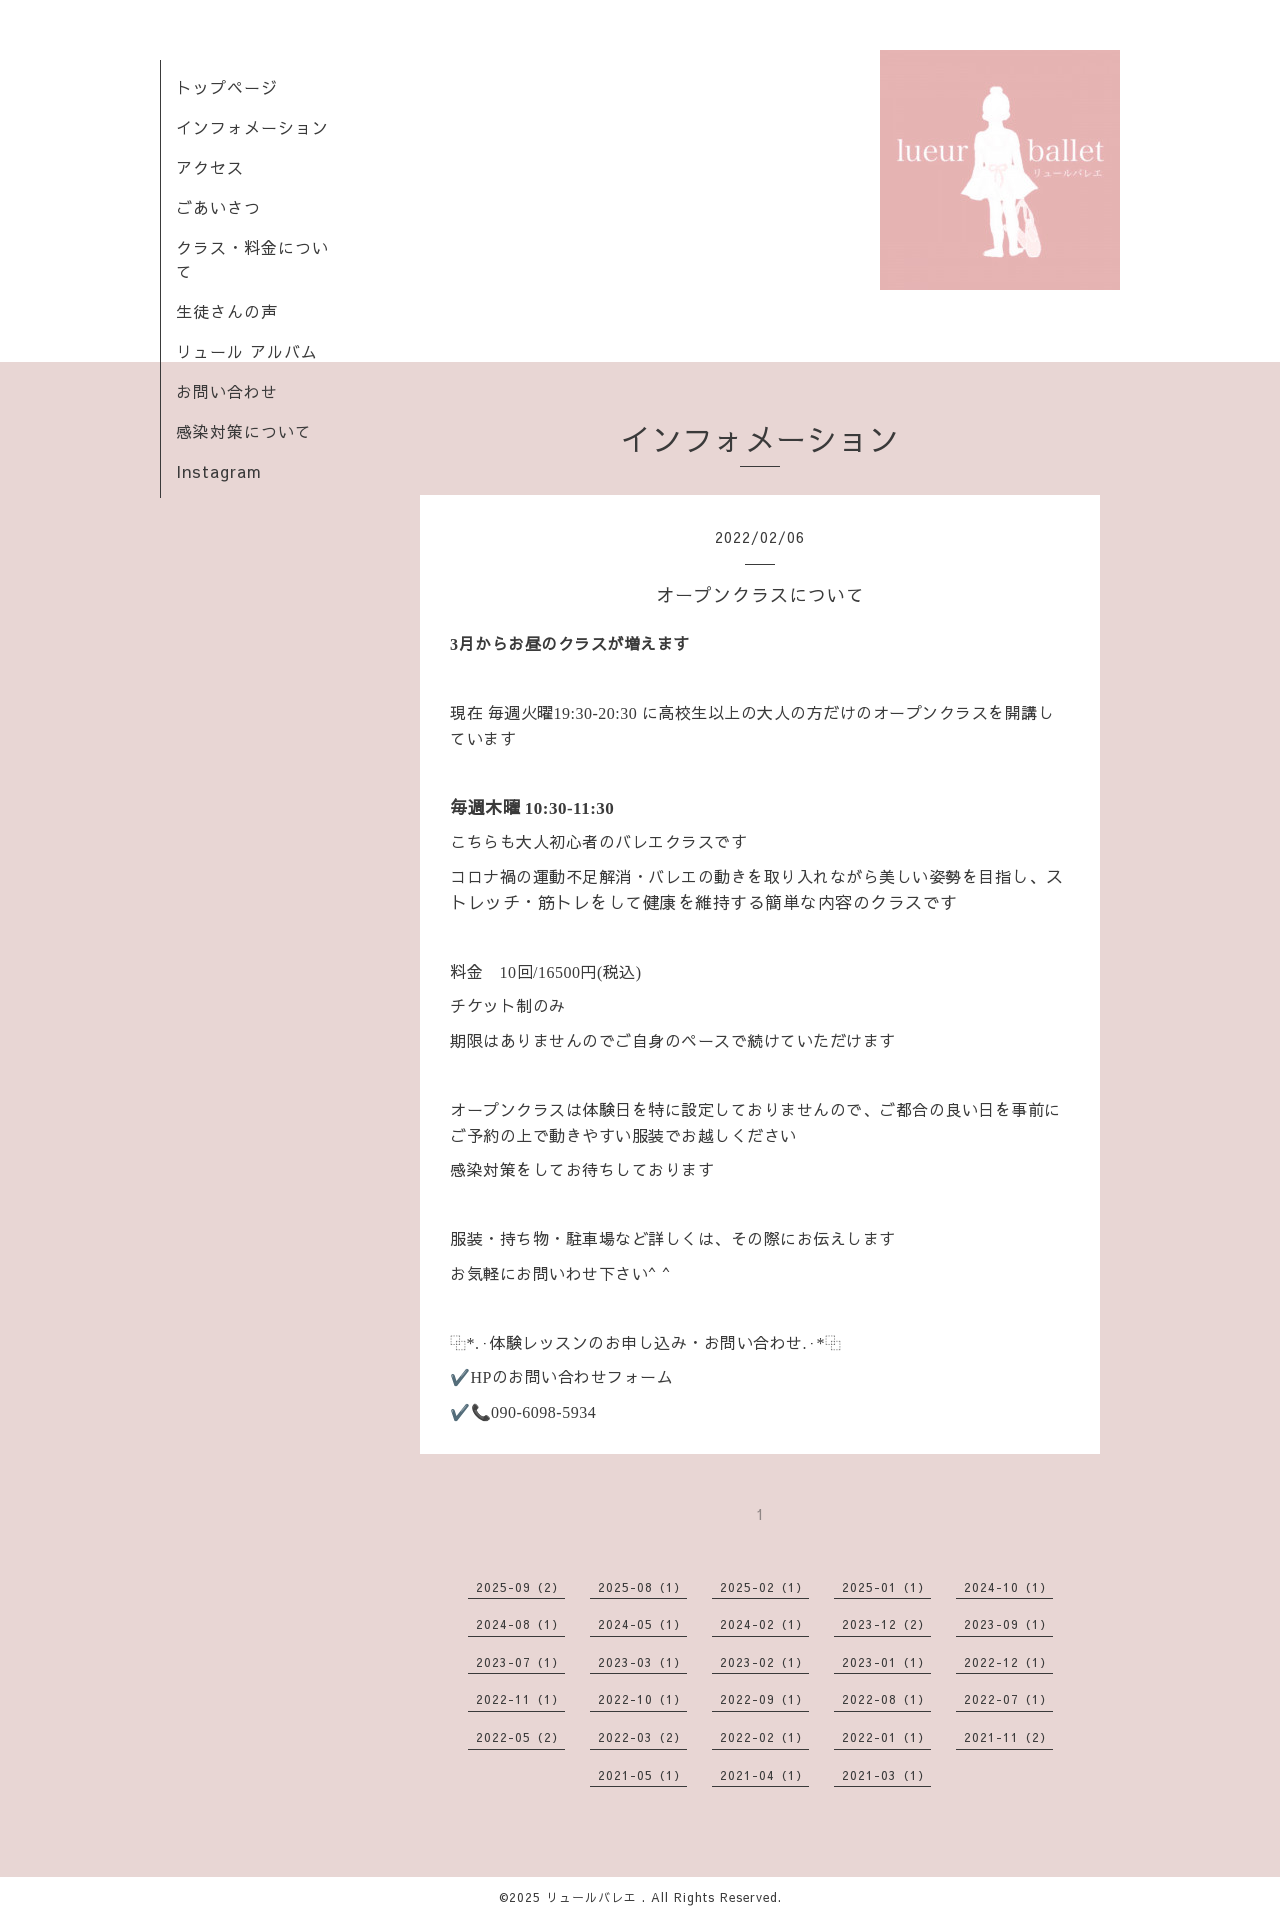 This screenshot has height=1919, width=1280. I want to click on 感染対策について, so click(244, 431).